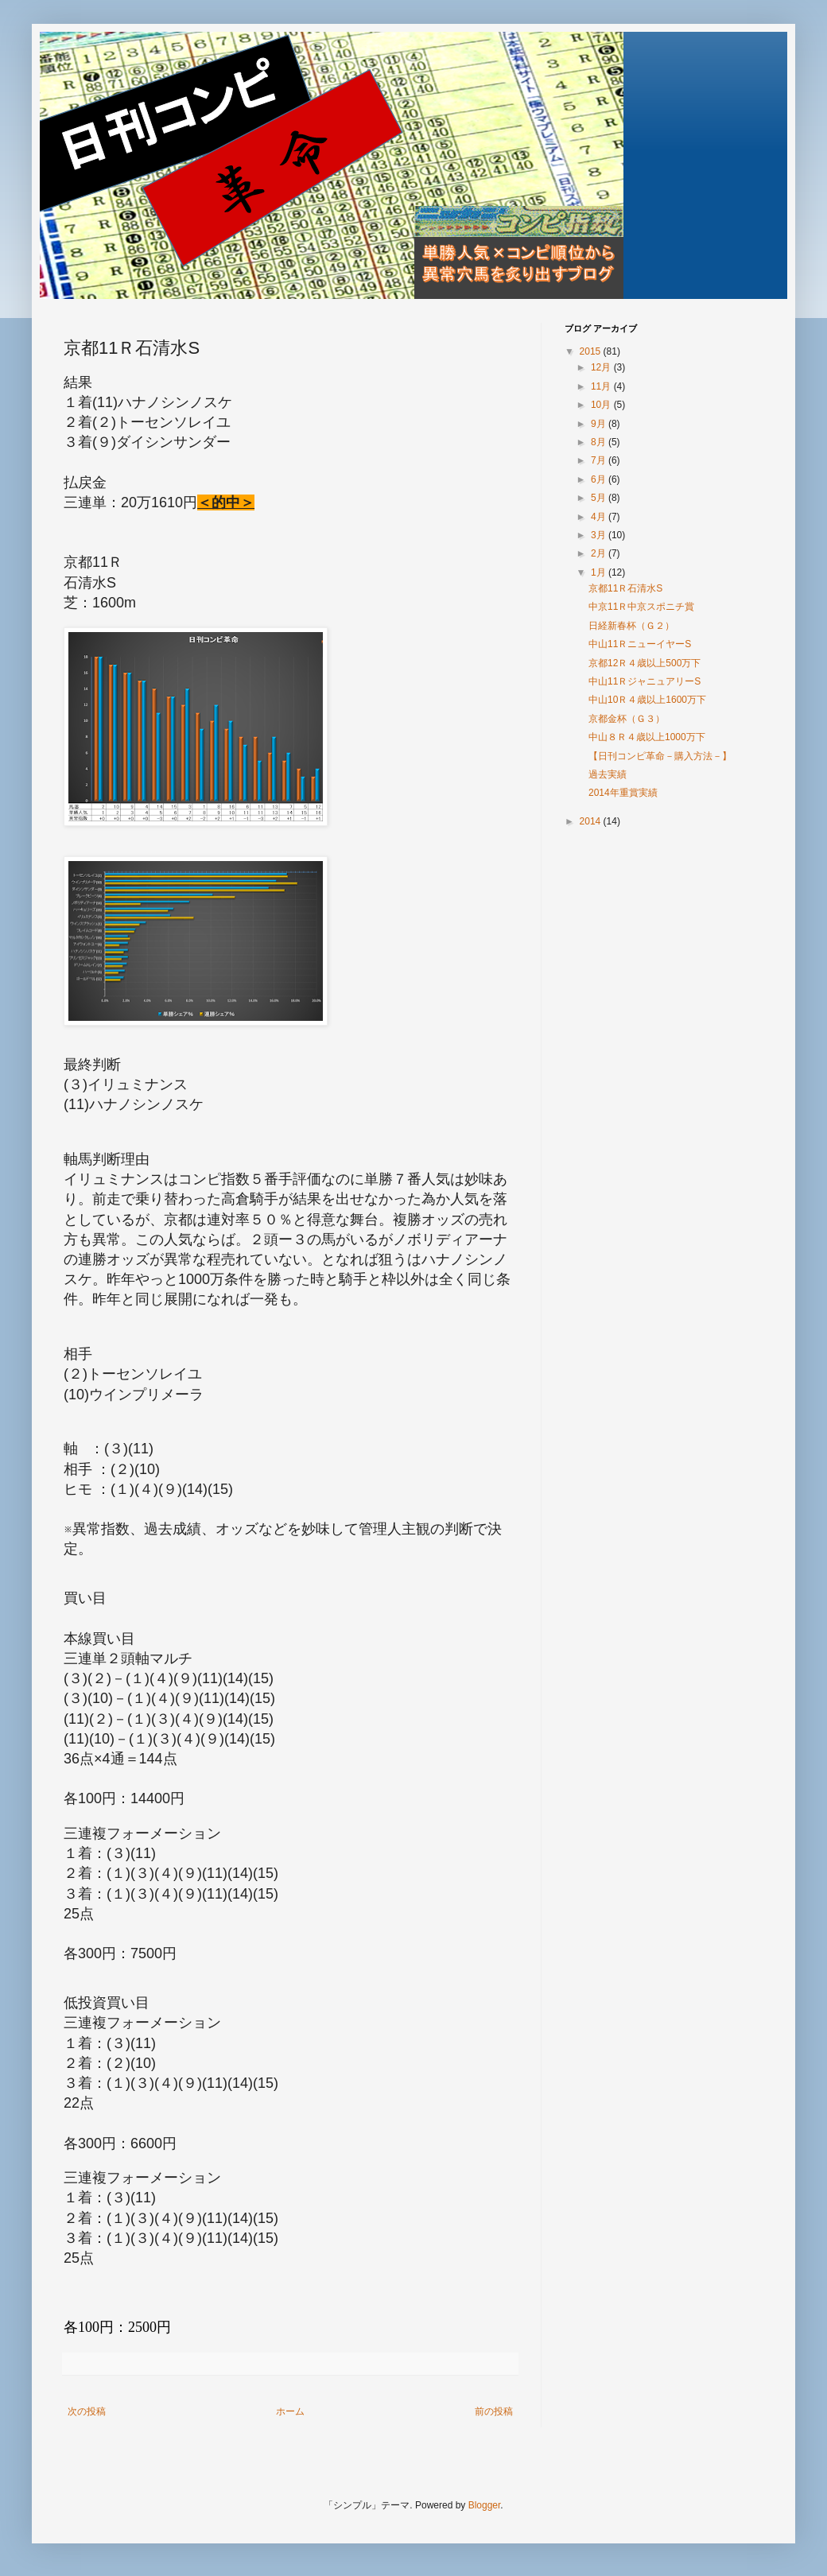 Image resolution: width=827 pixels, height=2576 pixels. I want to click on 【日刊コンピ革命－購入方法－】, so click(660, 756).